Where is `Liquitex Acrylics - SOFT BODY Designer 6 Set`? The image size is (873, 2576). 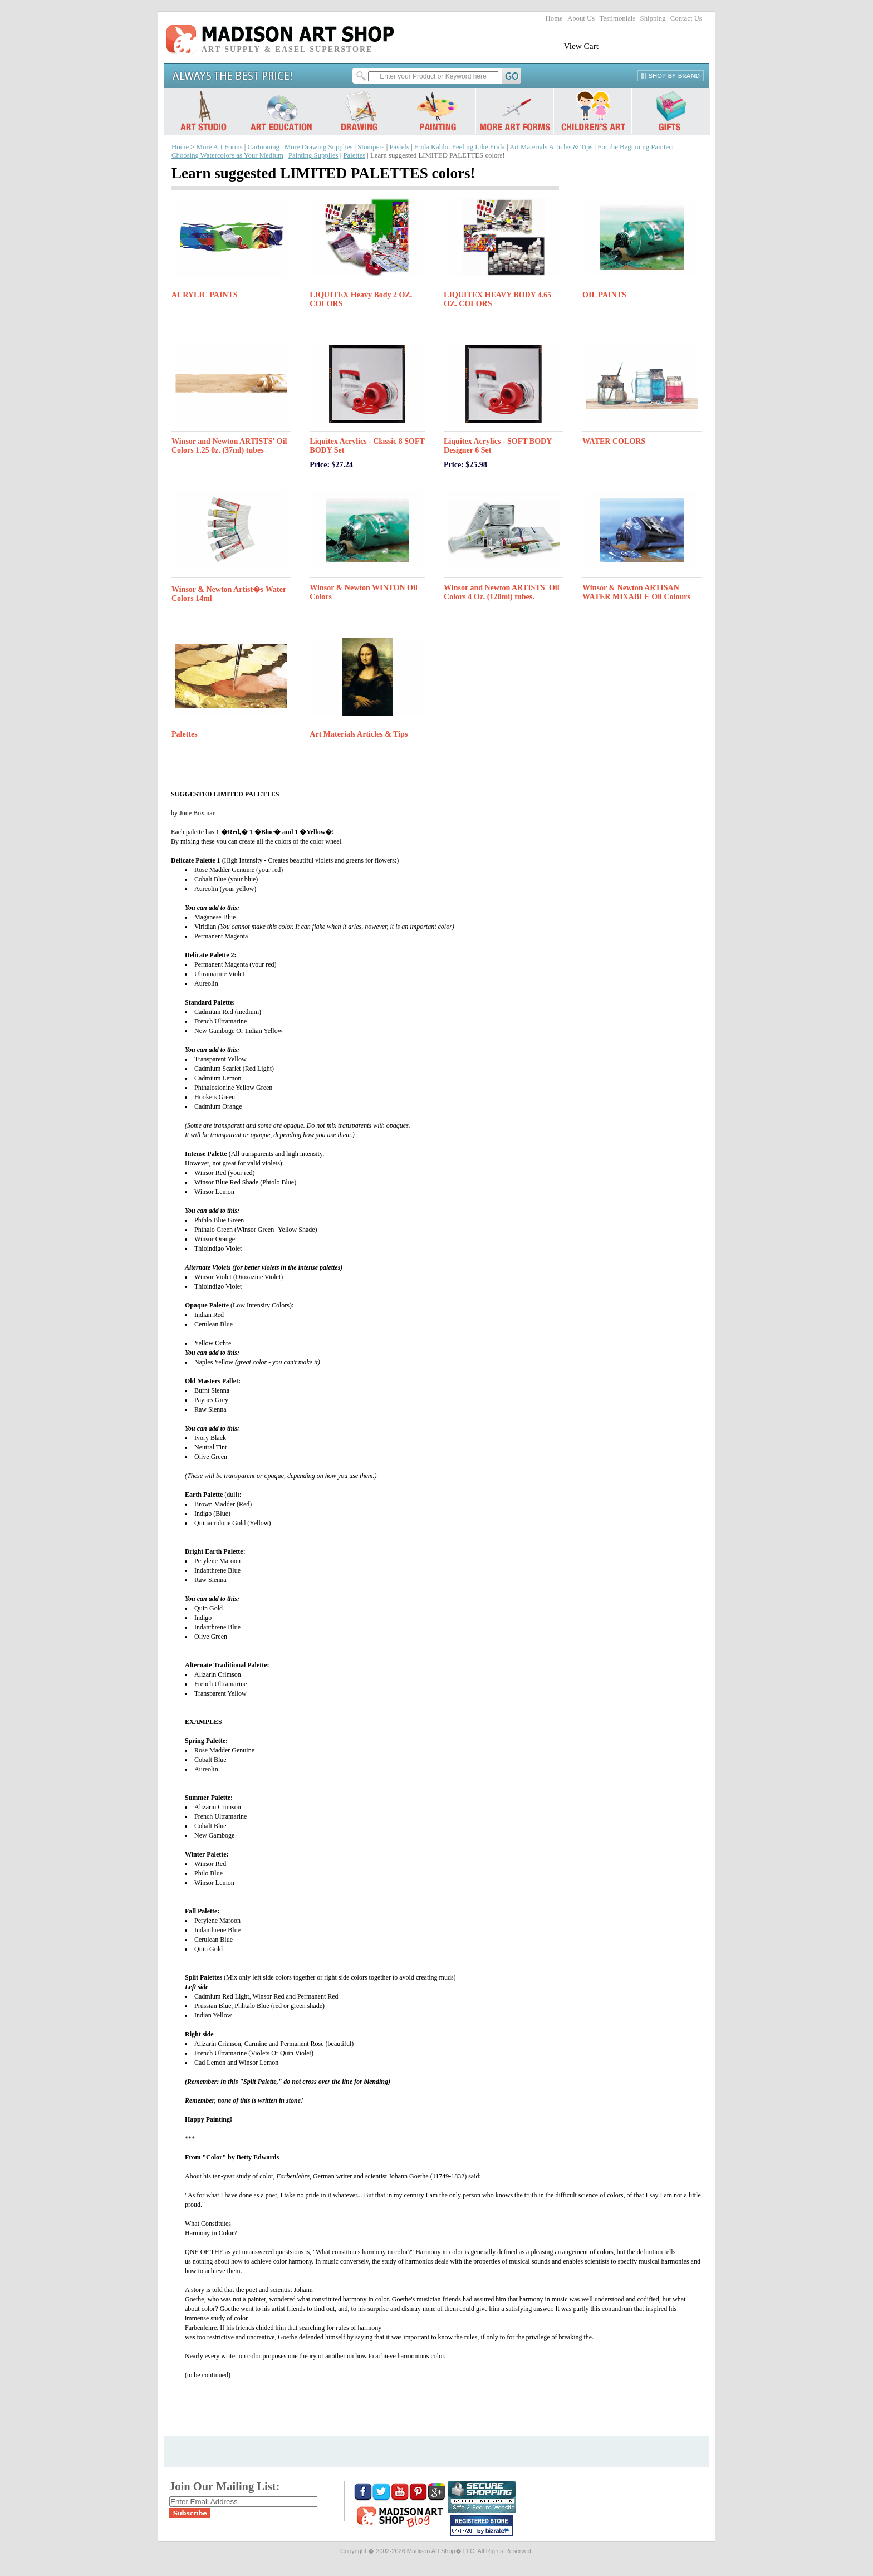 Liquitex Acrylics - SOFT BODY Designer 6 Set is located at coordinates (498, 445).